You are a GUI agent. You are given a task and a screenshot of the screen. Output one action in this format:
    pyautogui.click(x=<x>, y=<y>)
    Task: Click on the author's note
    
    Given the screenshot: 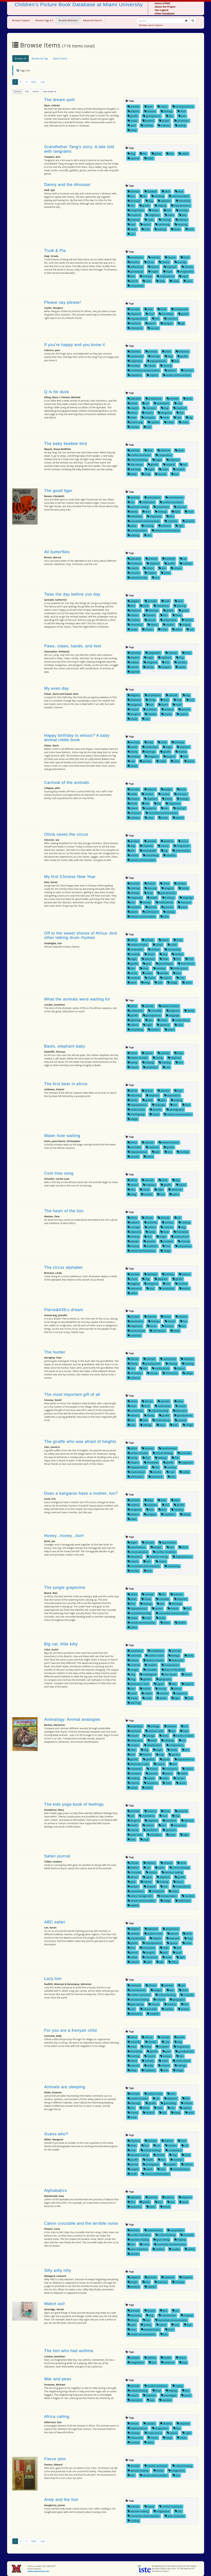 What is the action you would take?
    pyautogui.click(x=154, y=1655)
    